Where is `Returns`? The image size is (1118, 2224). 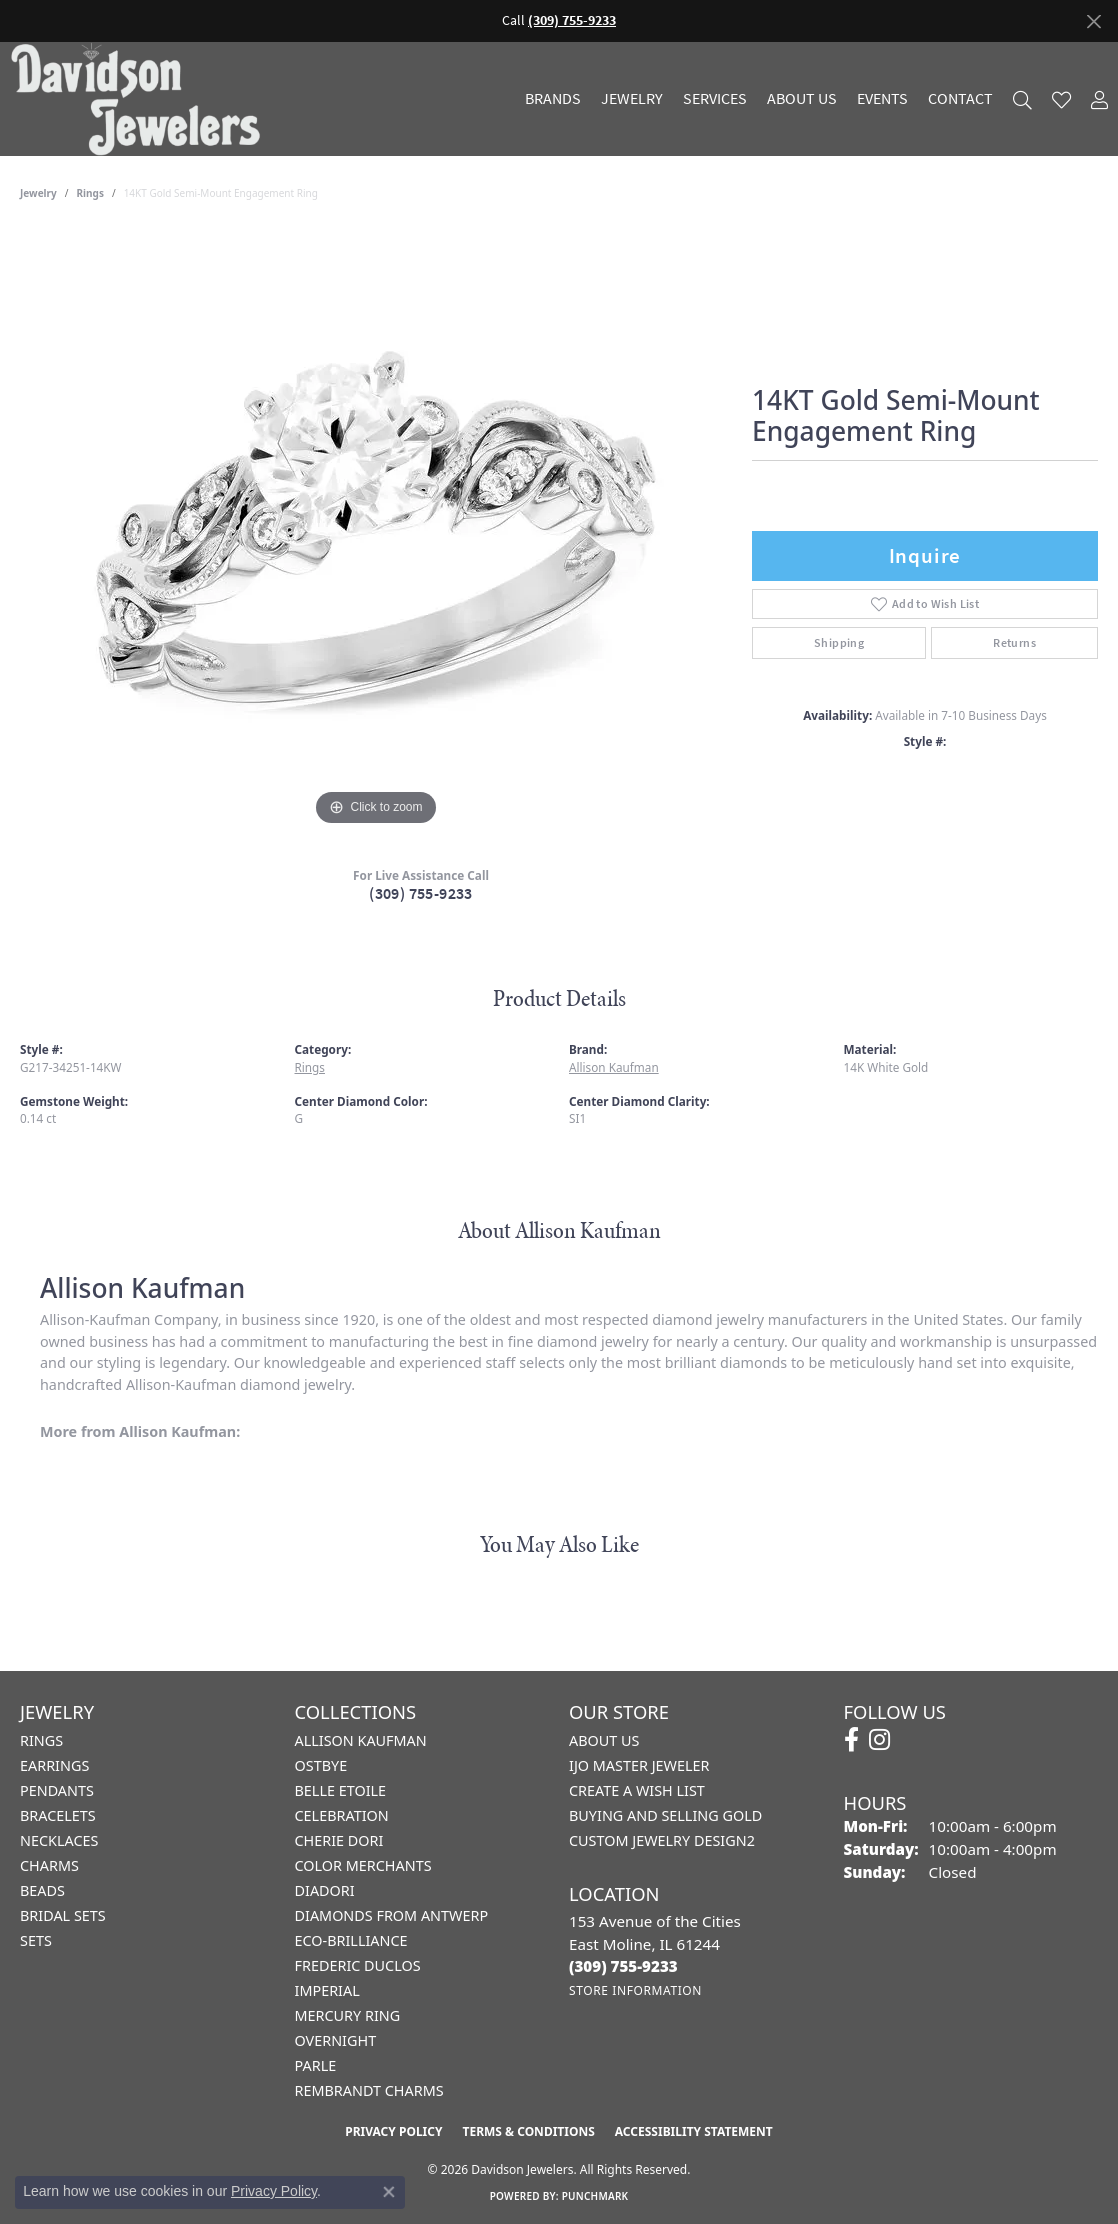
Returns is located at coordinates (1014, 643).